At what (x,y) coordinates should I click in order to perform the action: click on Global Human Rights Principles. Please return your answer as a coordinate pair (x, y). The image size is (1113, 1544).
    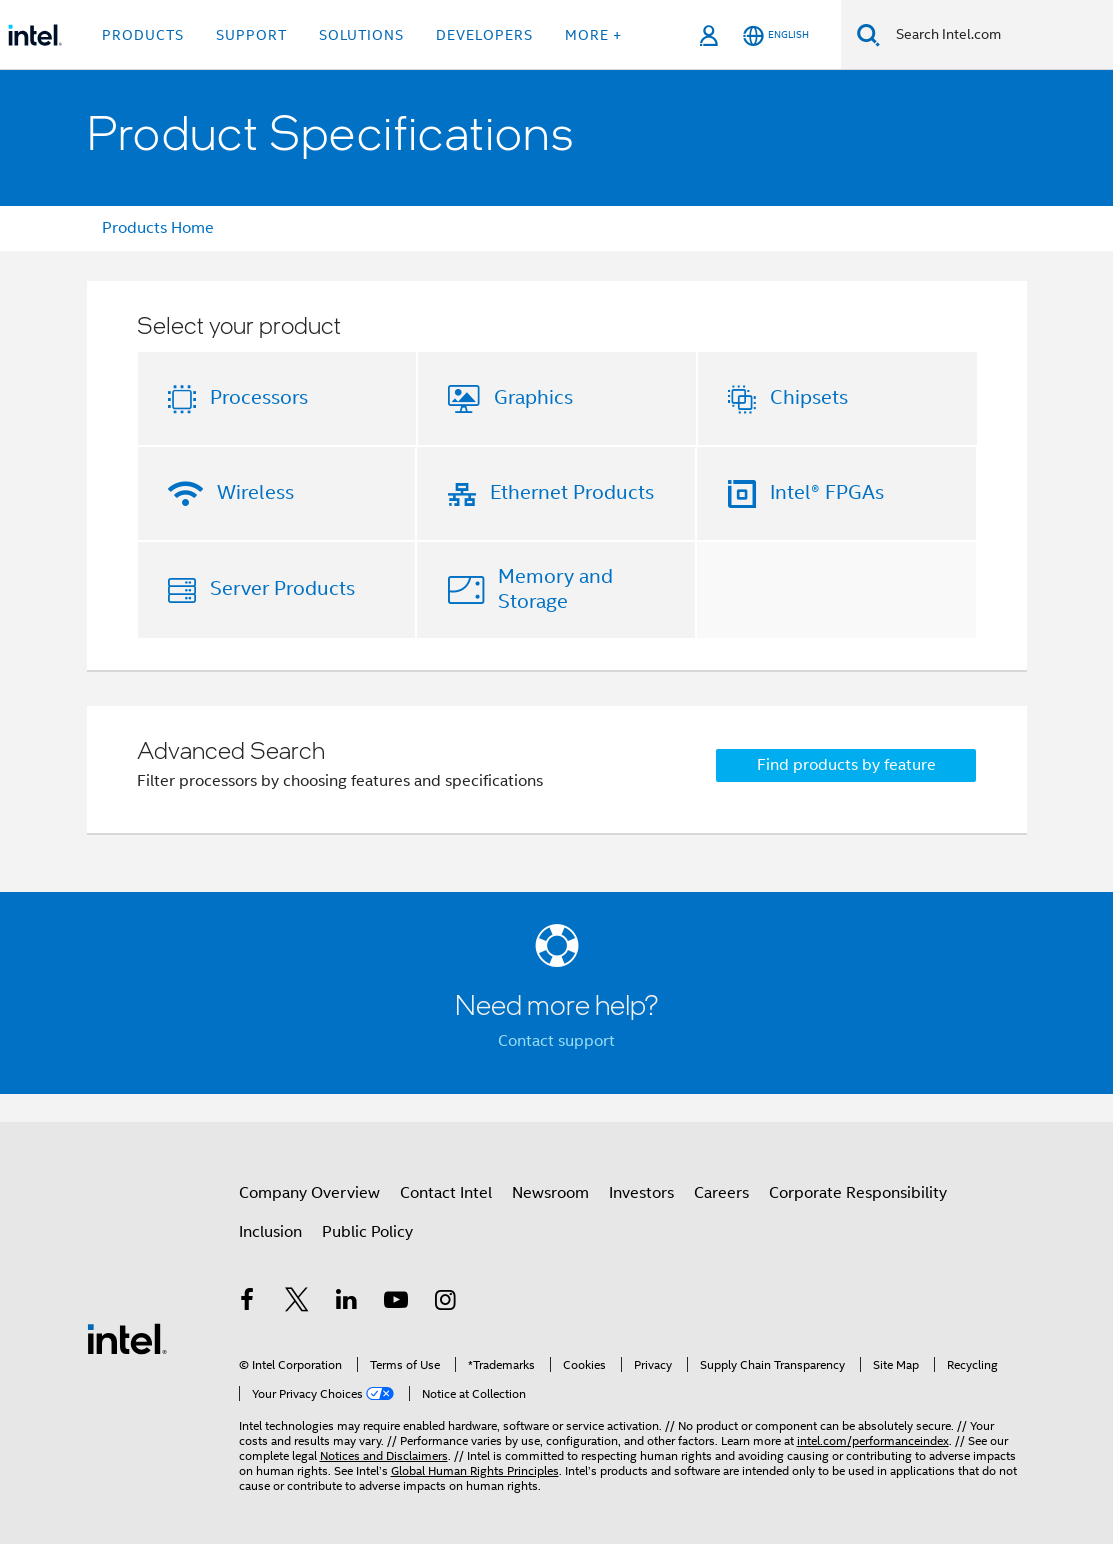
    Looking at the image, I should click on (475, 1470).